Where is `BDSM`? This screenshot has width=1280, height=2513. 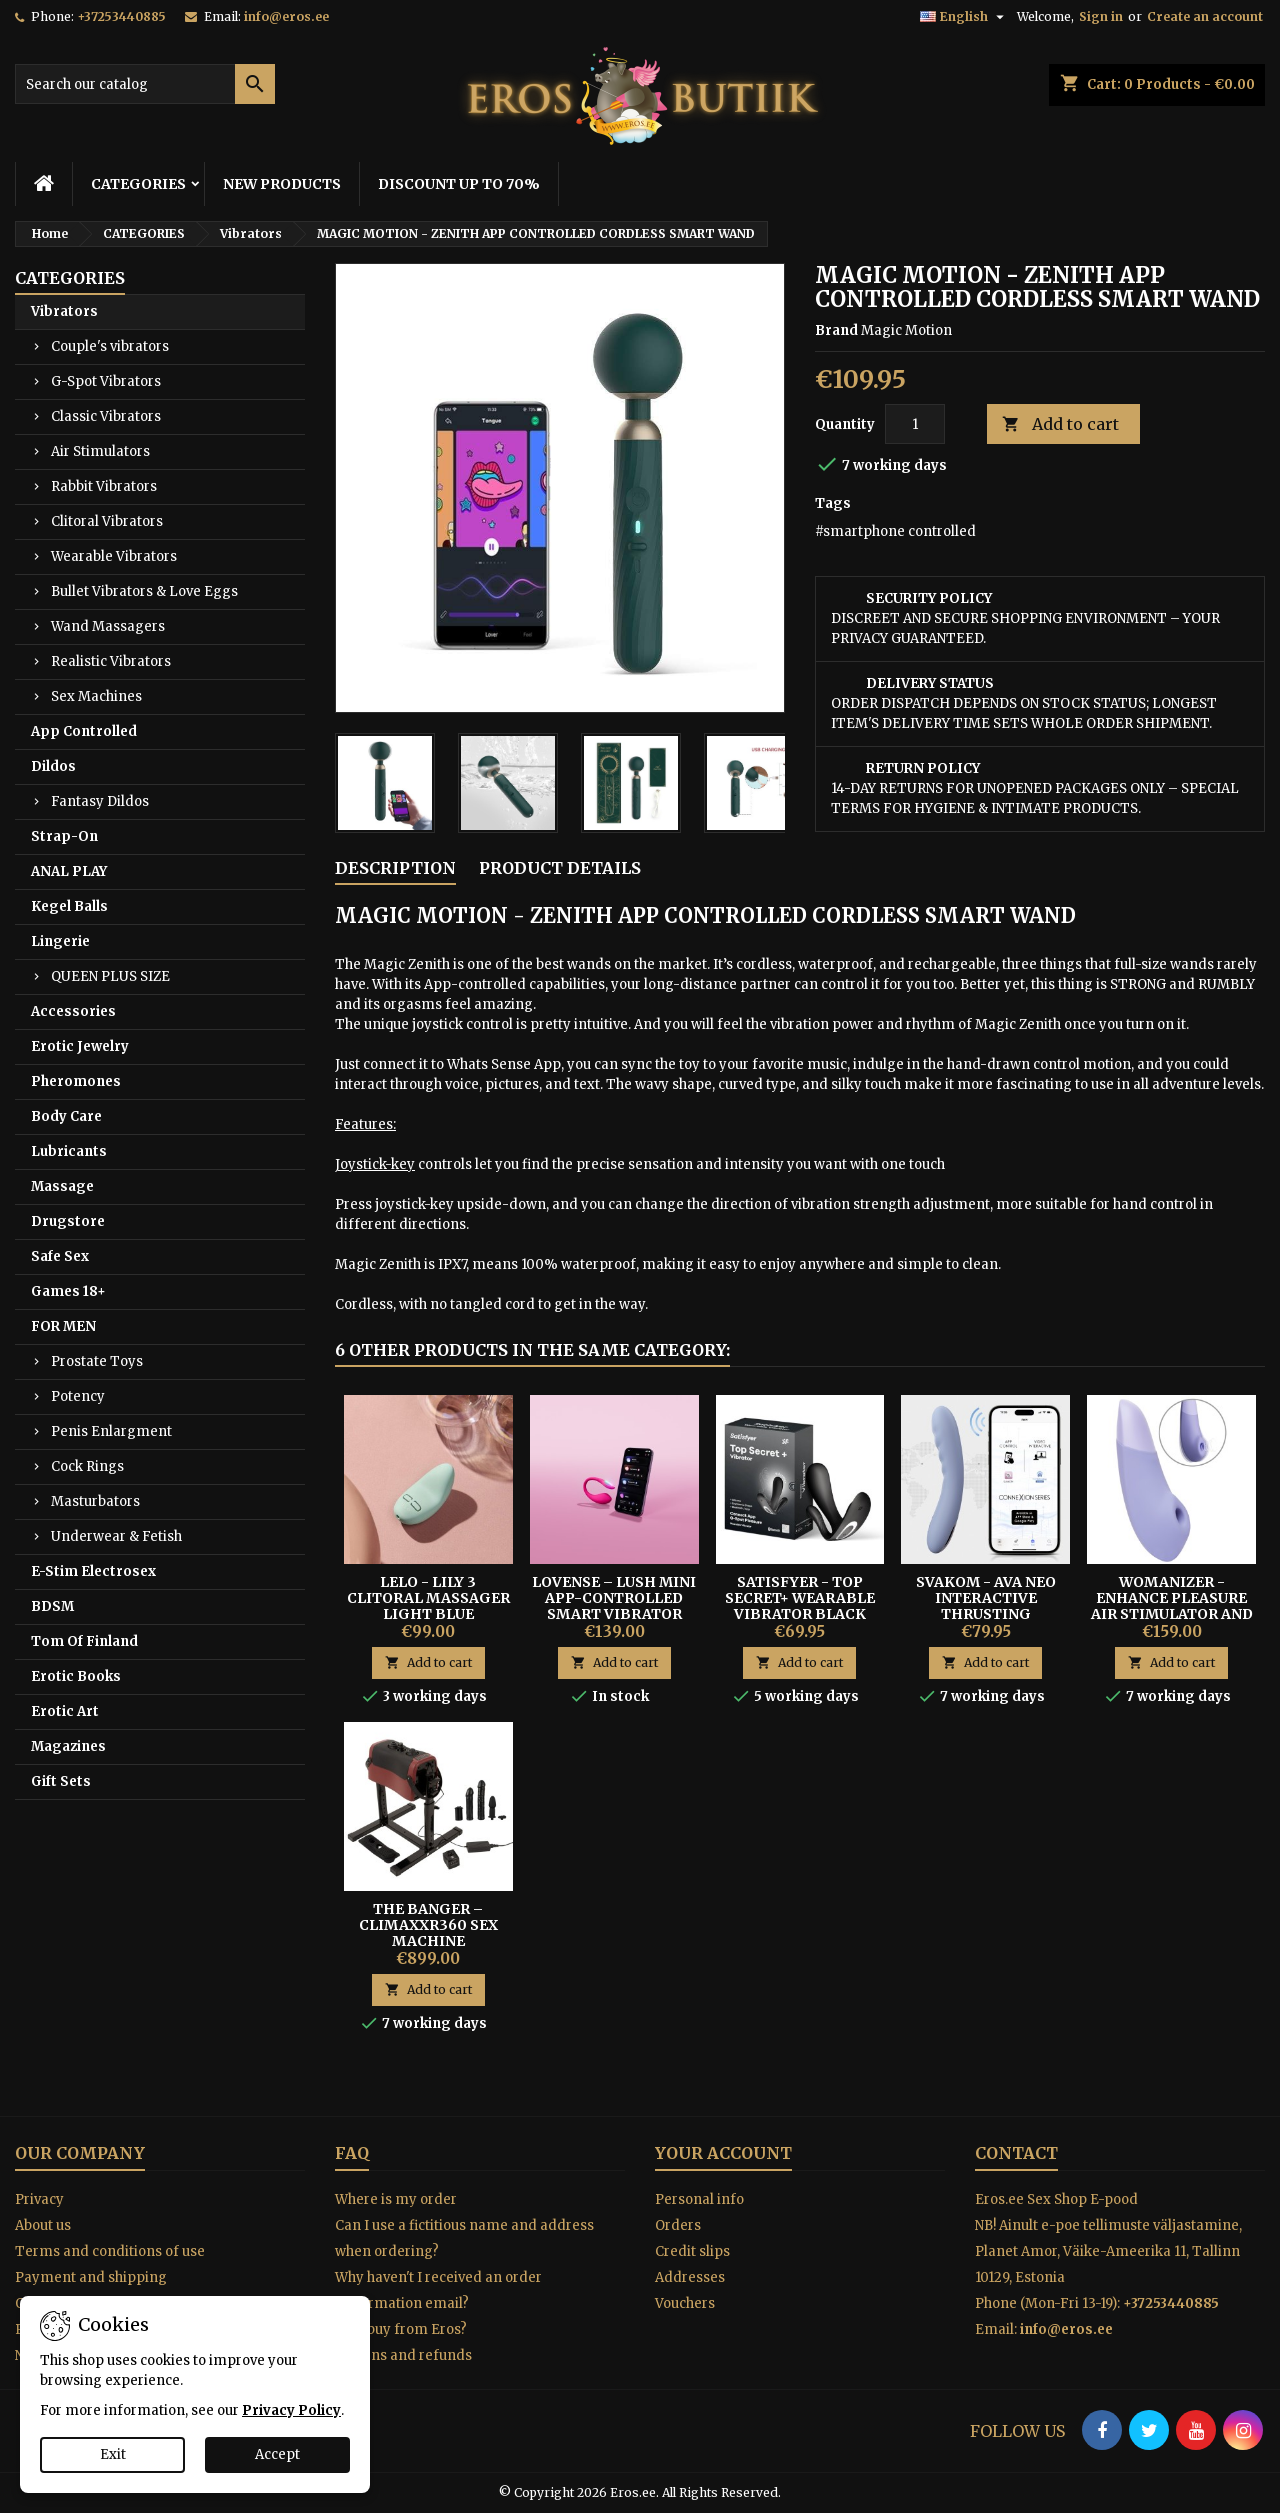
BDSM is located at coordinates (52, 1606).